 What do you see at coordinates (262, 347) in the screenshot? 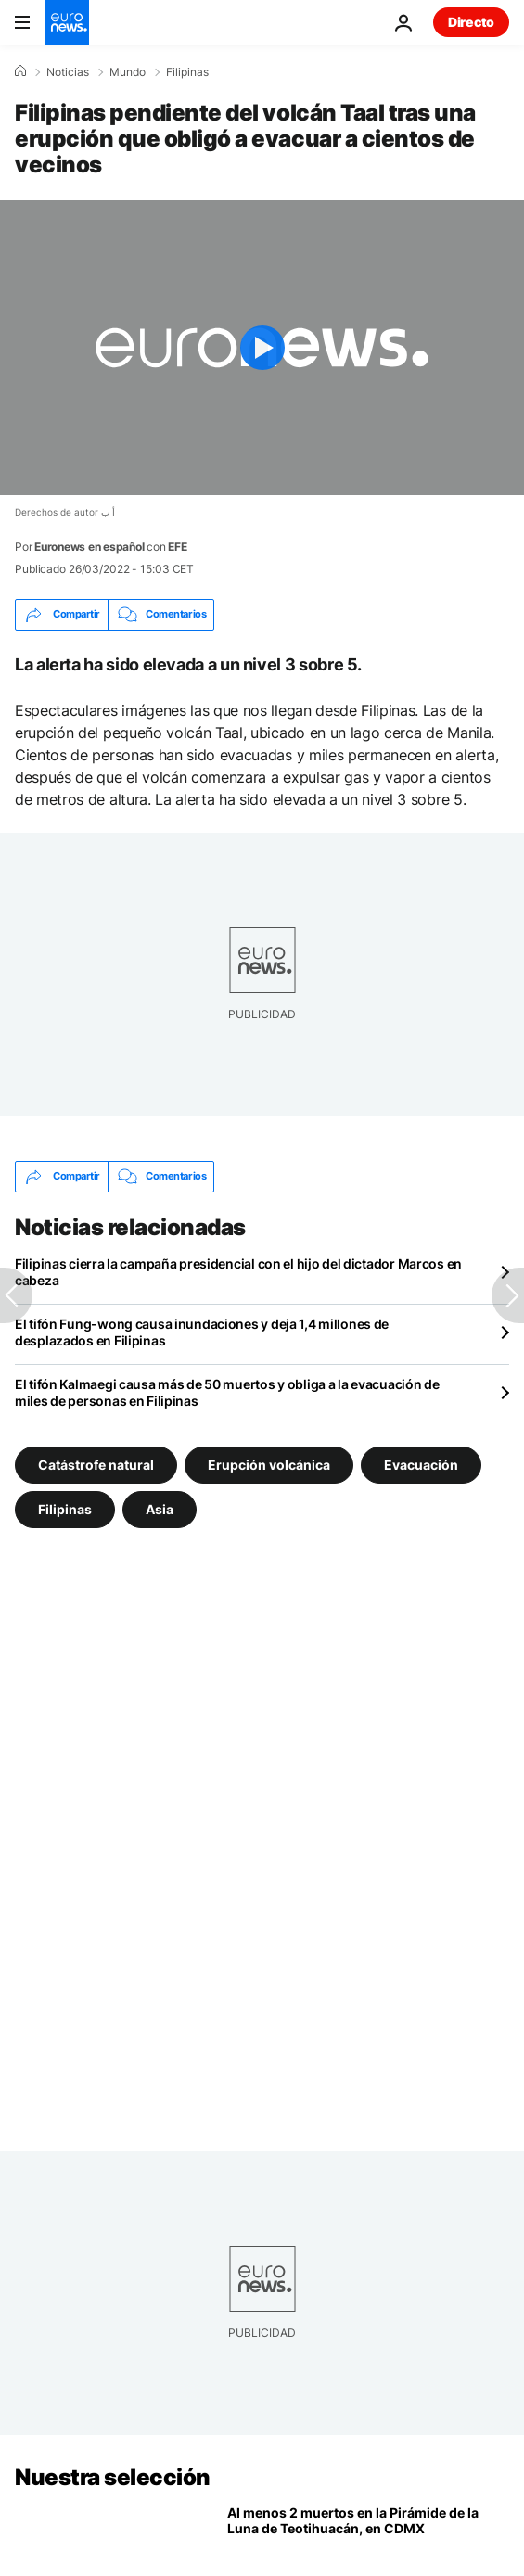
I see `[Play the video]` at bounding box center [262, 347].